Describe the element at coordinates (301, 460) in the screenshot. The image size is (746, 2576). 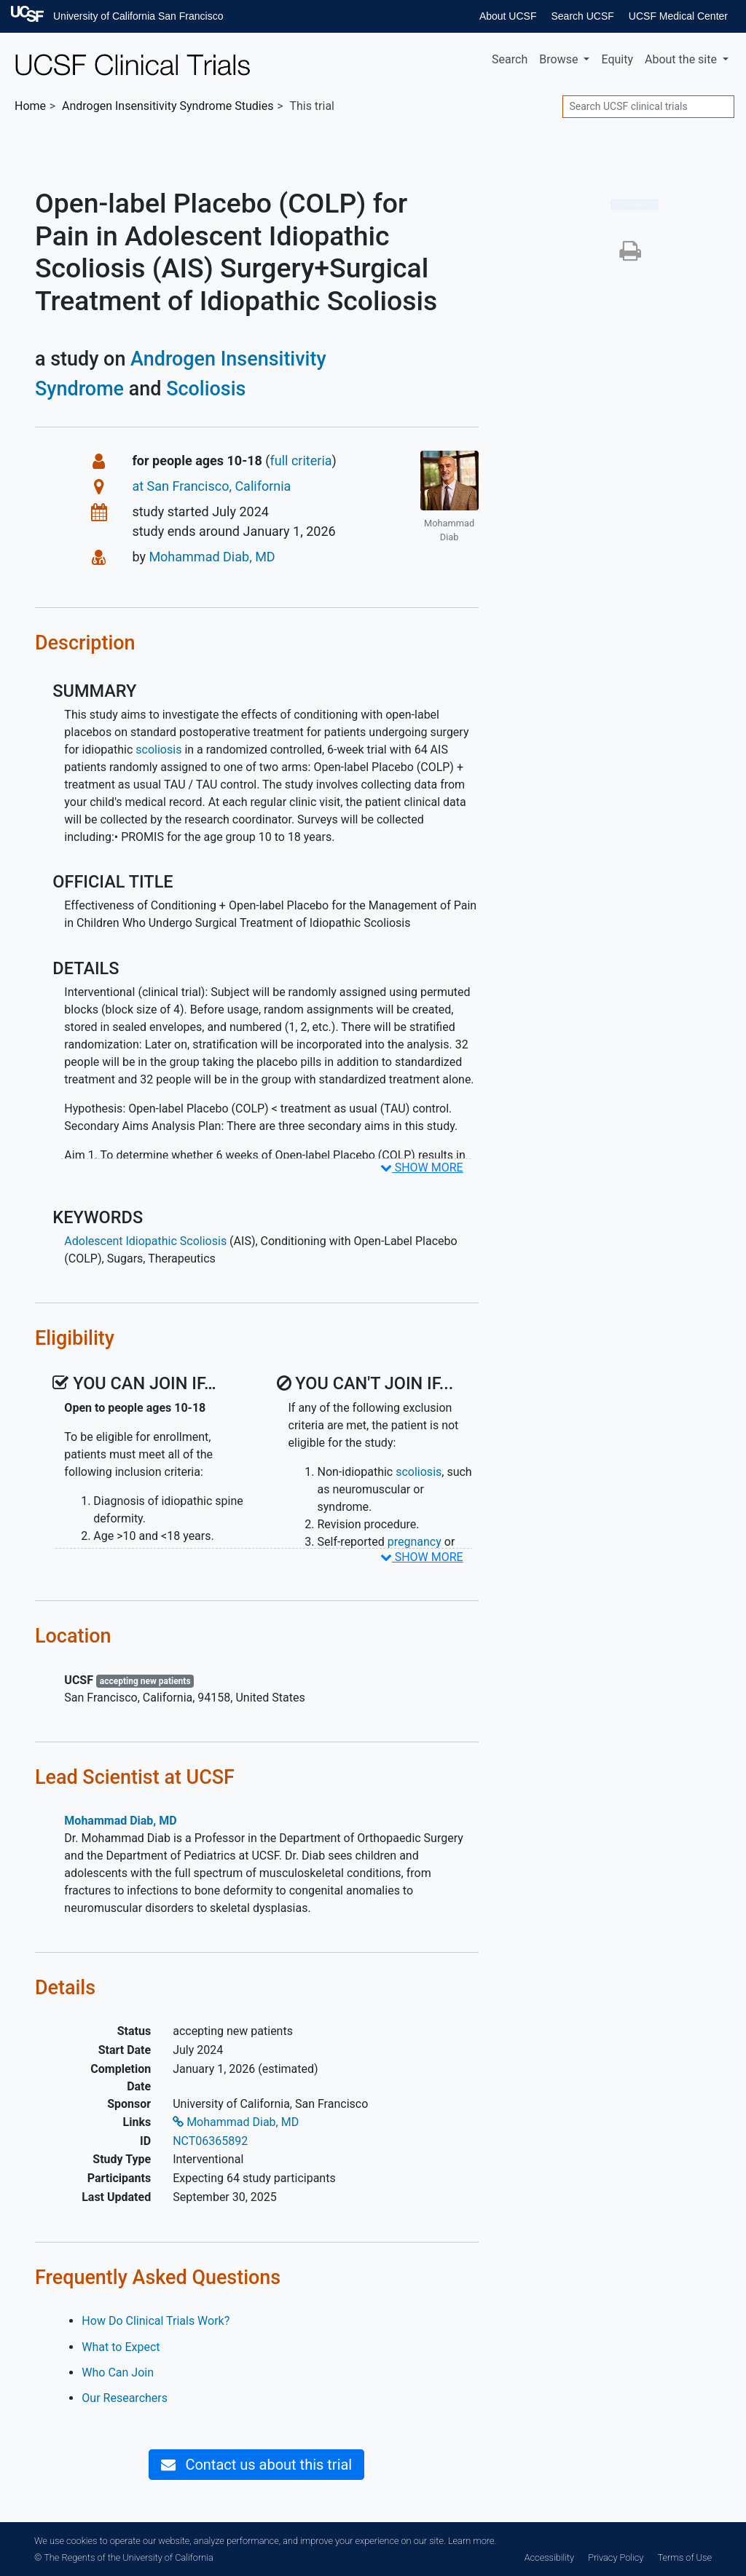
I see `full criteria` at that location.